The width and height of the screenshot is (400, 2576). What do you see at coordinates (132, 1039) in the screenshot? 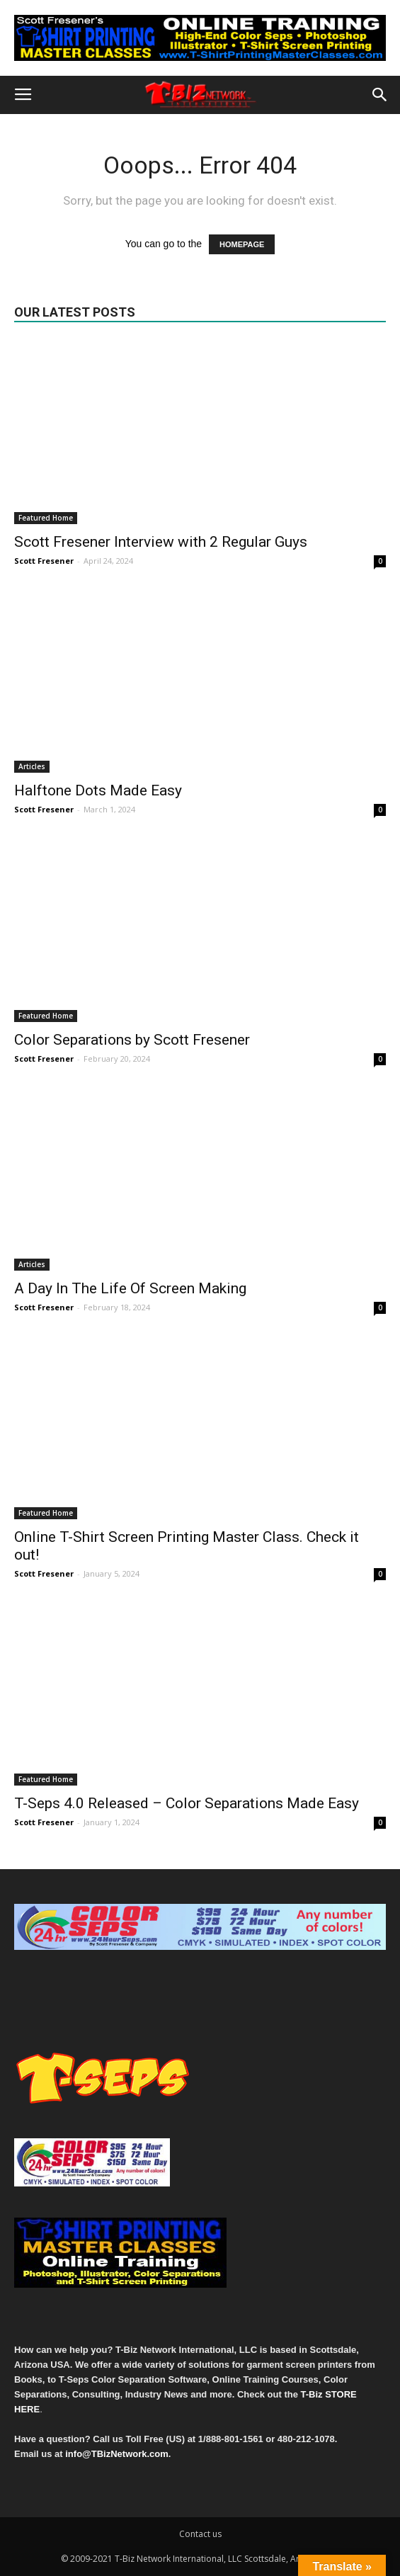
I see `Color Separations by Scott Fresener` at bounding box center [132, 1039].